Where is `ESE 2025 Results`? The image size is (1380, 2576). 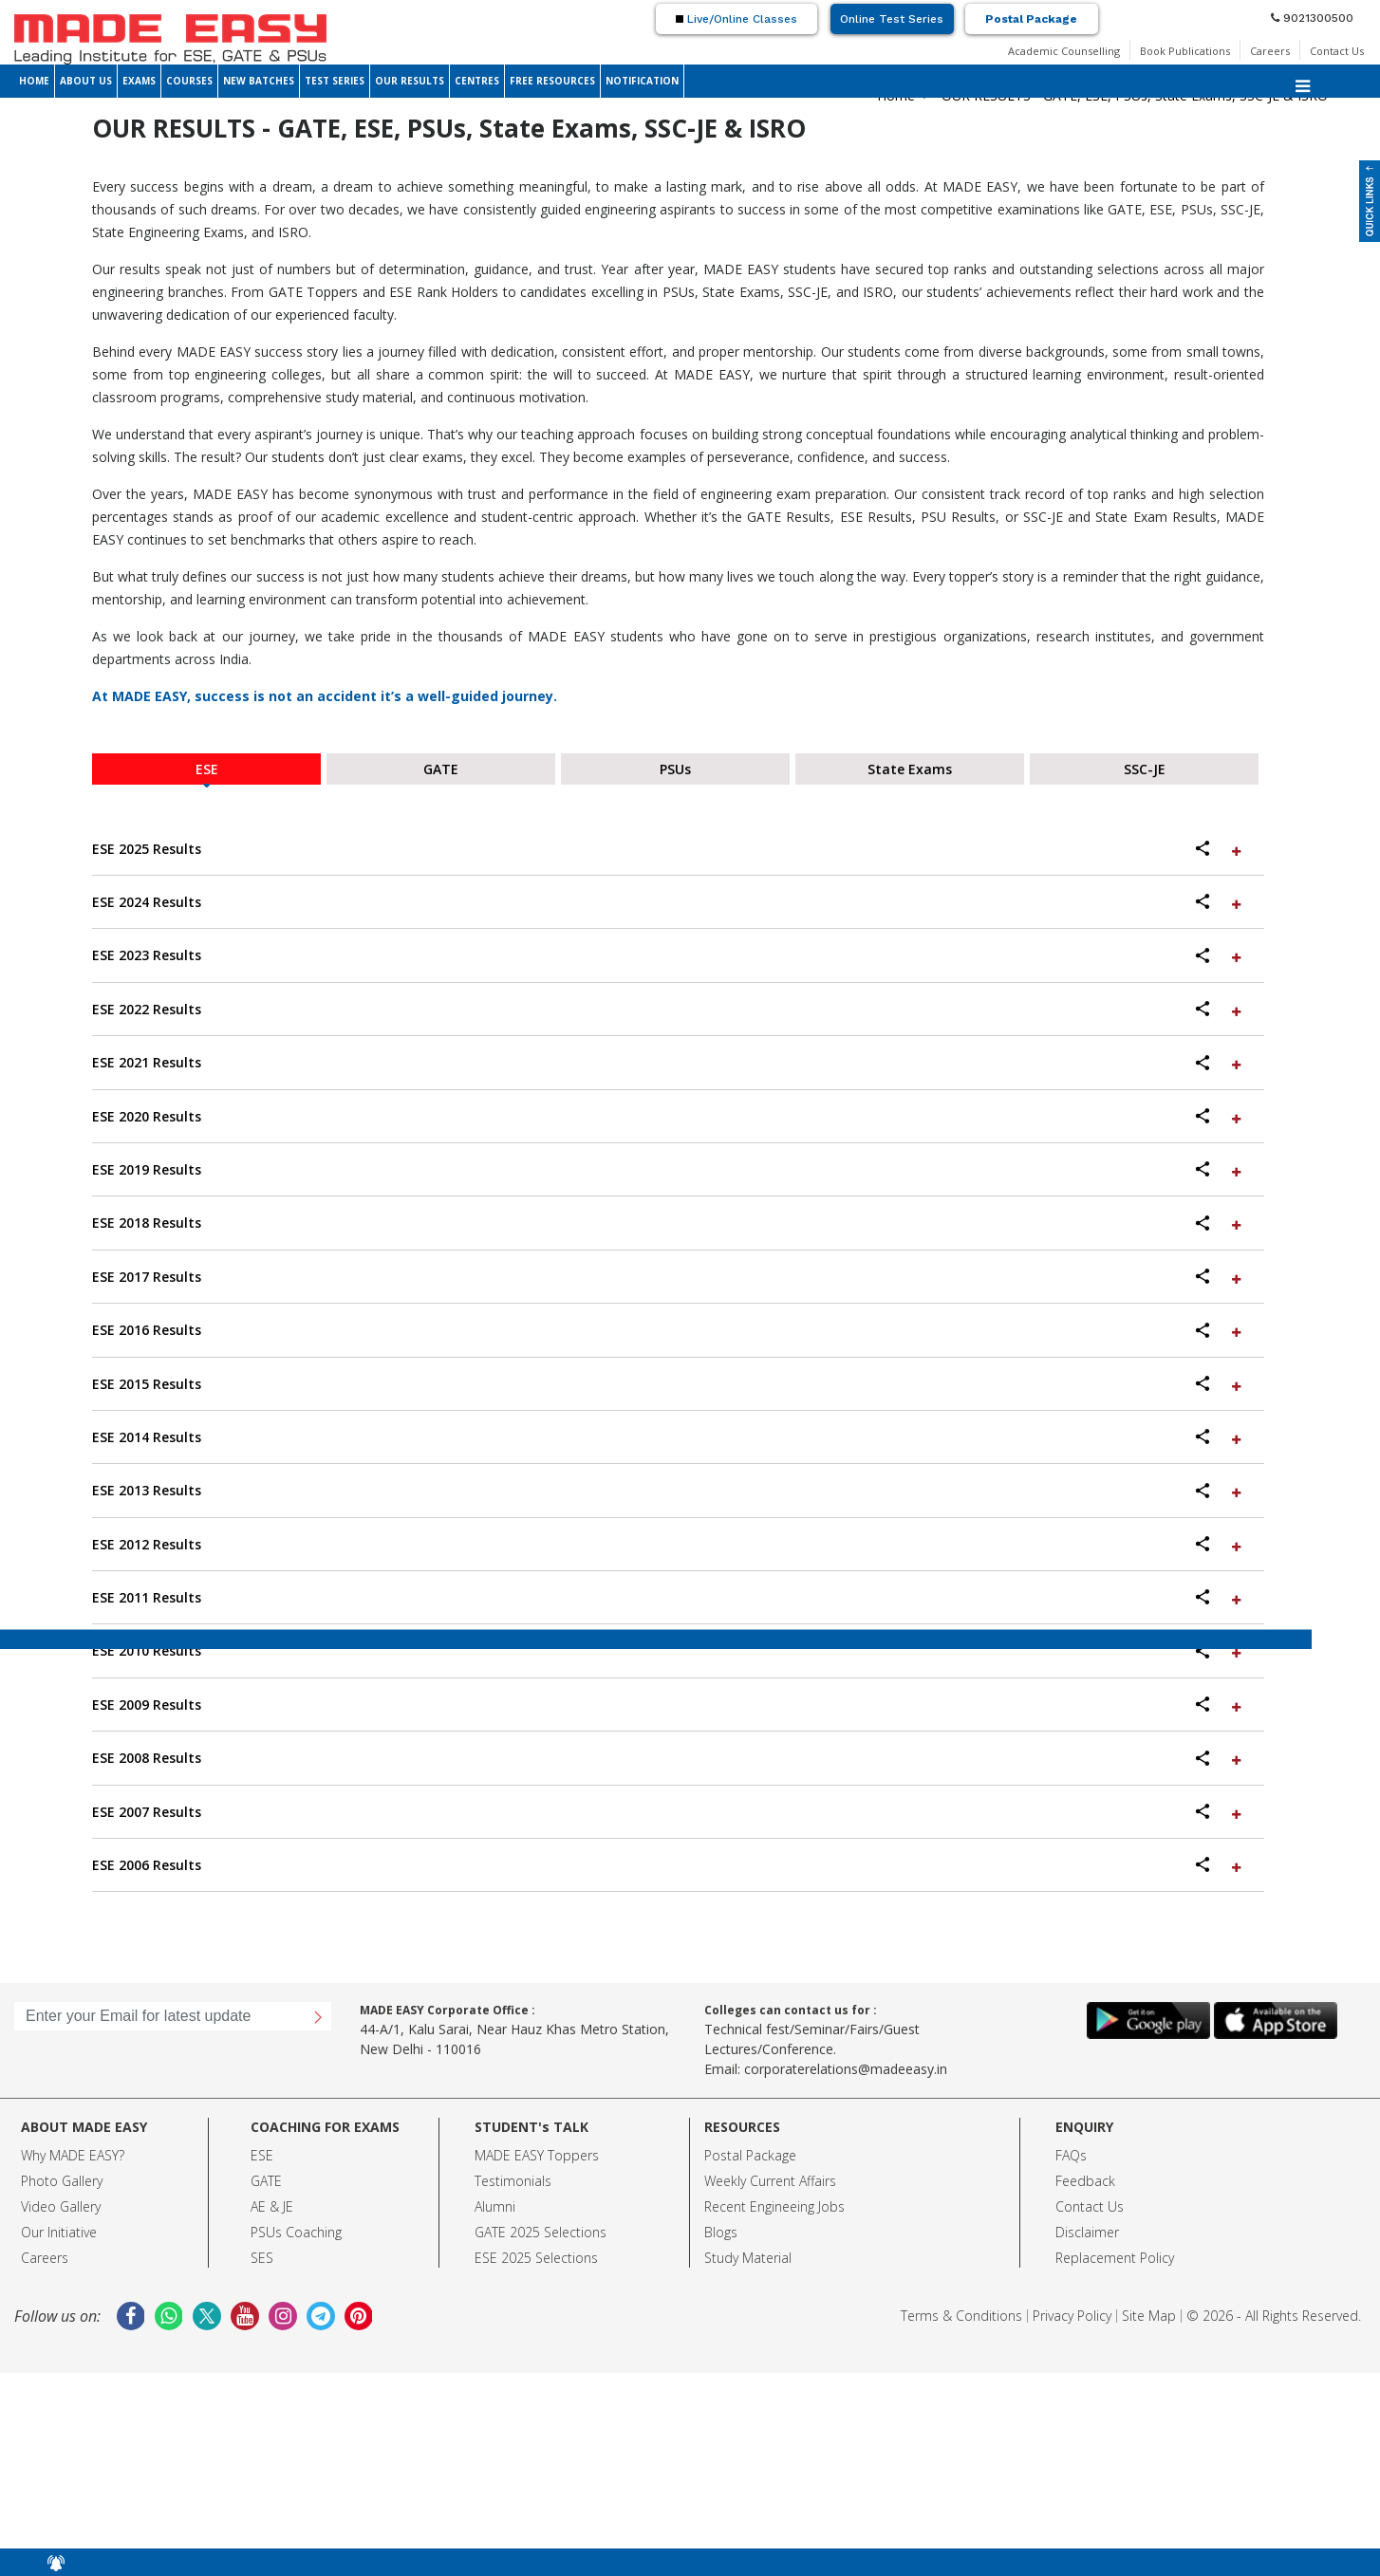 ESE 2025 Results is located at coordinates (668, 849).